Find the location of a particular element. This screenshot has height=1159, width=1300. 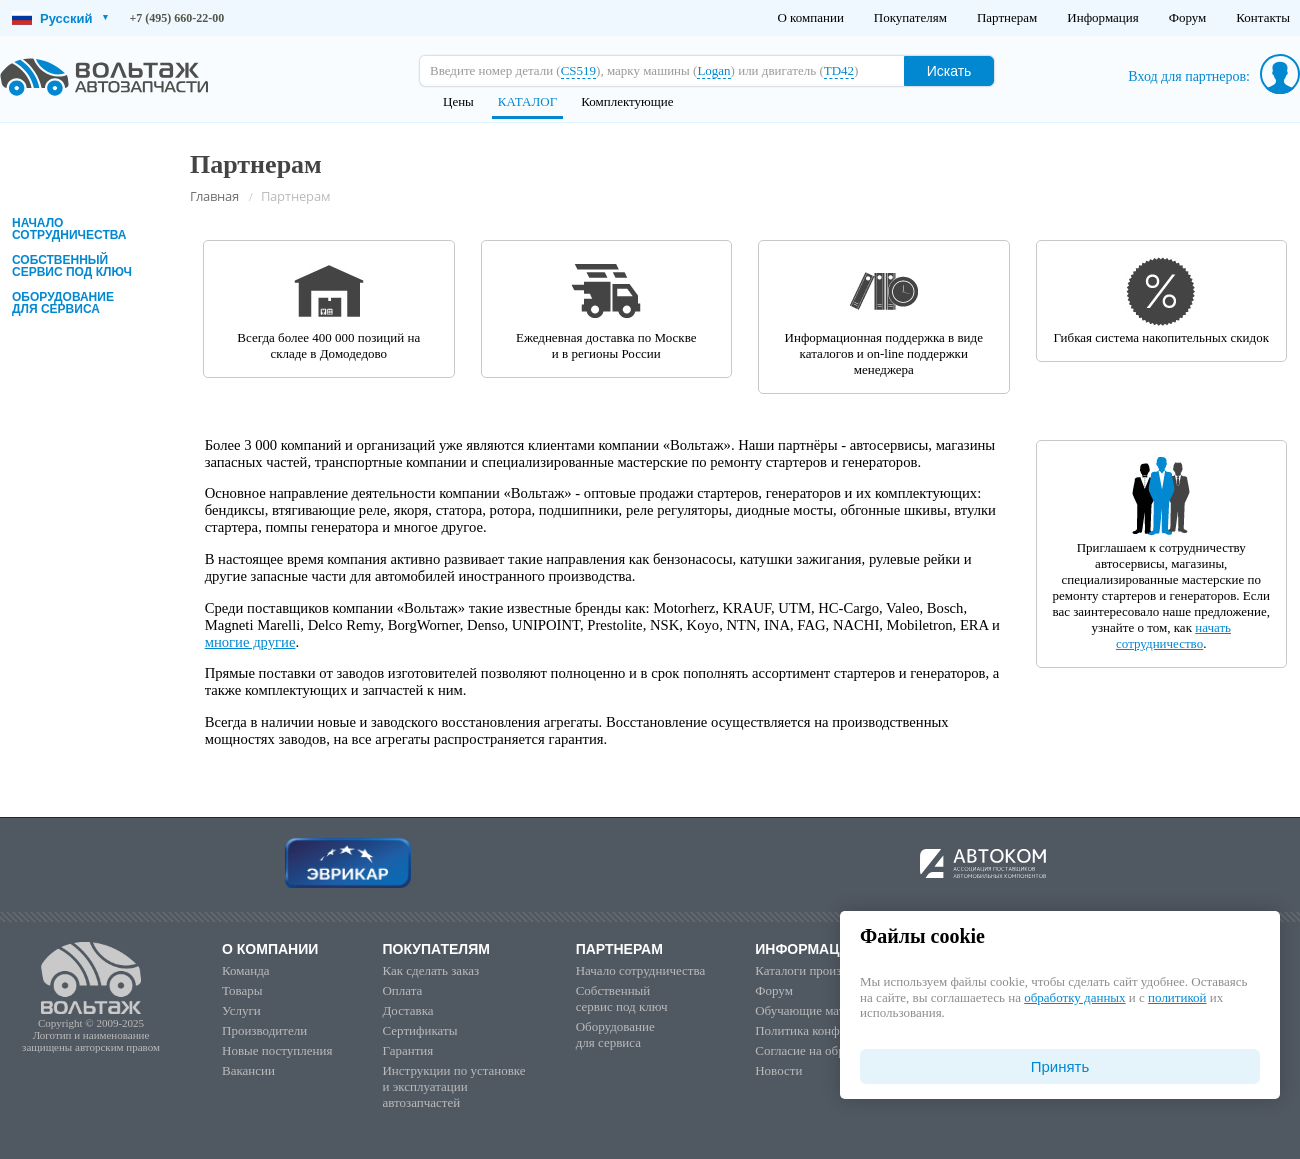

Партнерам is located at coordinates (1007, 17).